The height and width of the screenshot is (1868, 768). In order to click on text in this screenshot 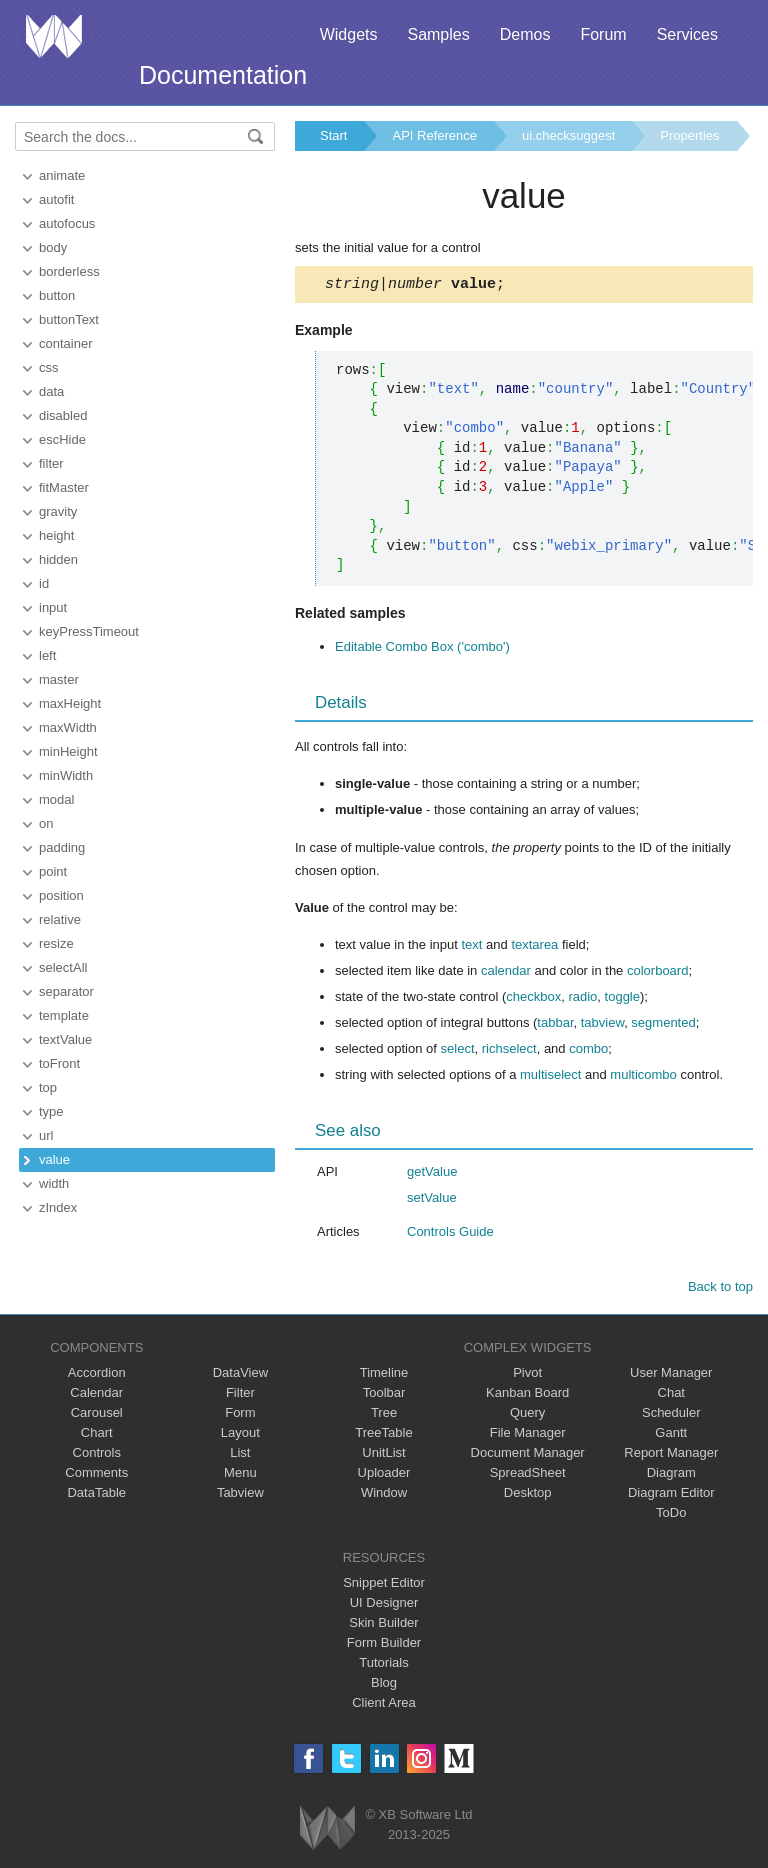, I will do `click(471, 947)`.